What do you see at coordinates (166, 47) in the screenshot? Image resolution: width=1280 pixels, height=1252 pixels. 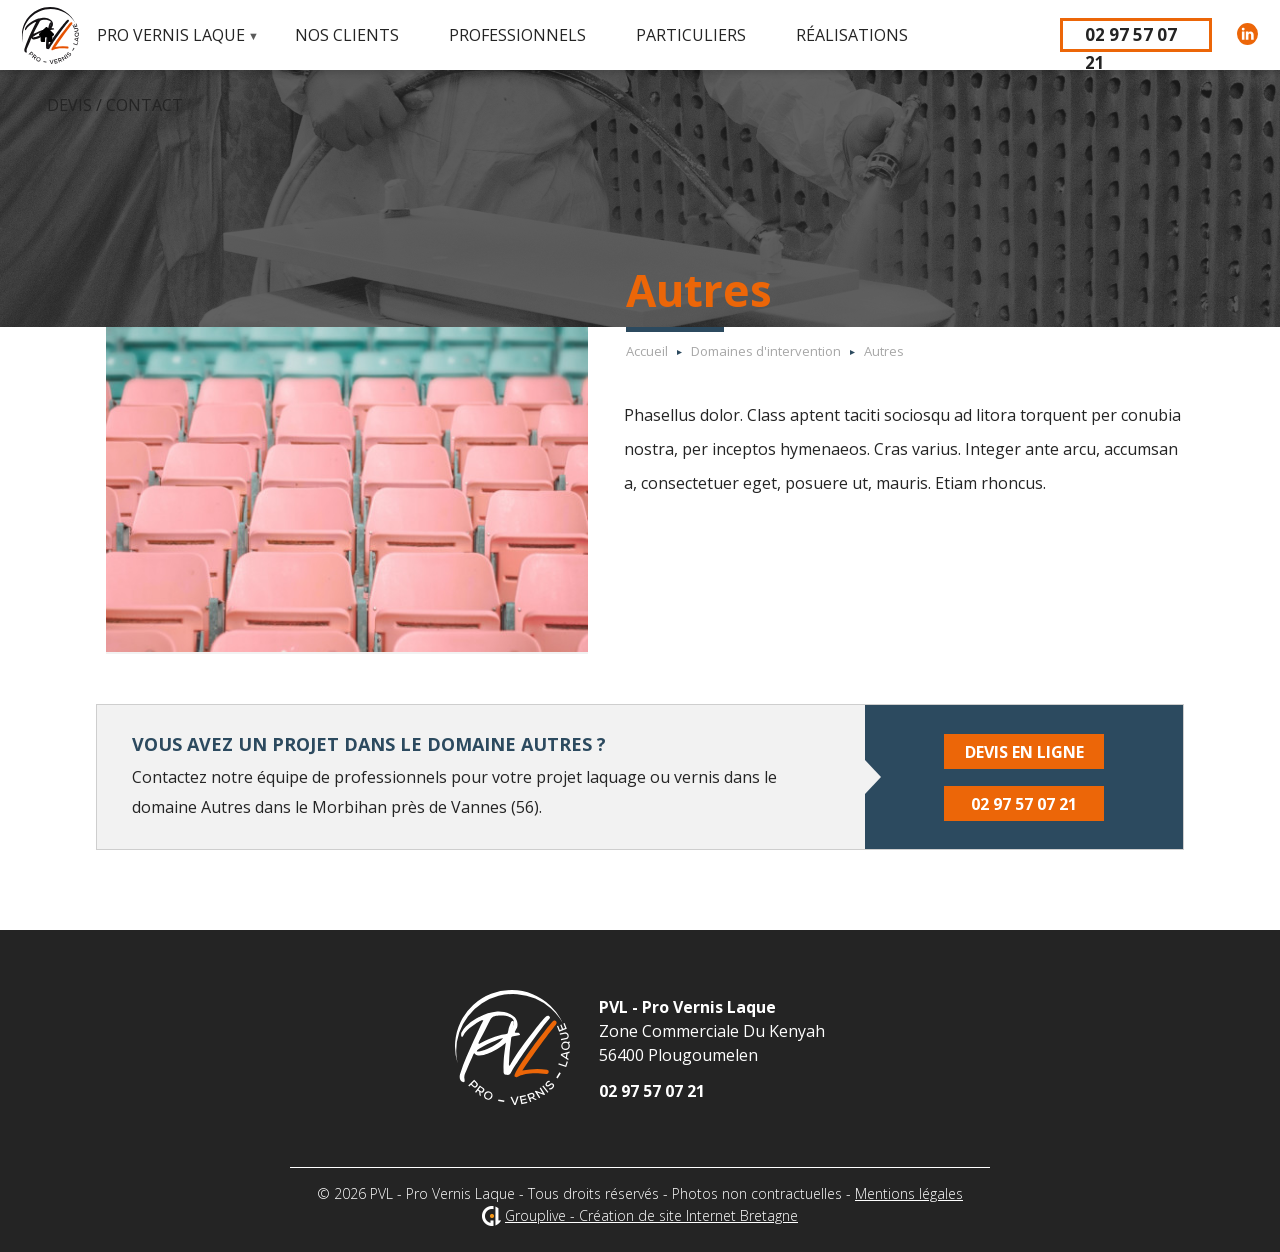 I see `Pro Vernis Laque` at bounding box center [166, 47].